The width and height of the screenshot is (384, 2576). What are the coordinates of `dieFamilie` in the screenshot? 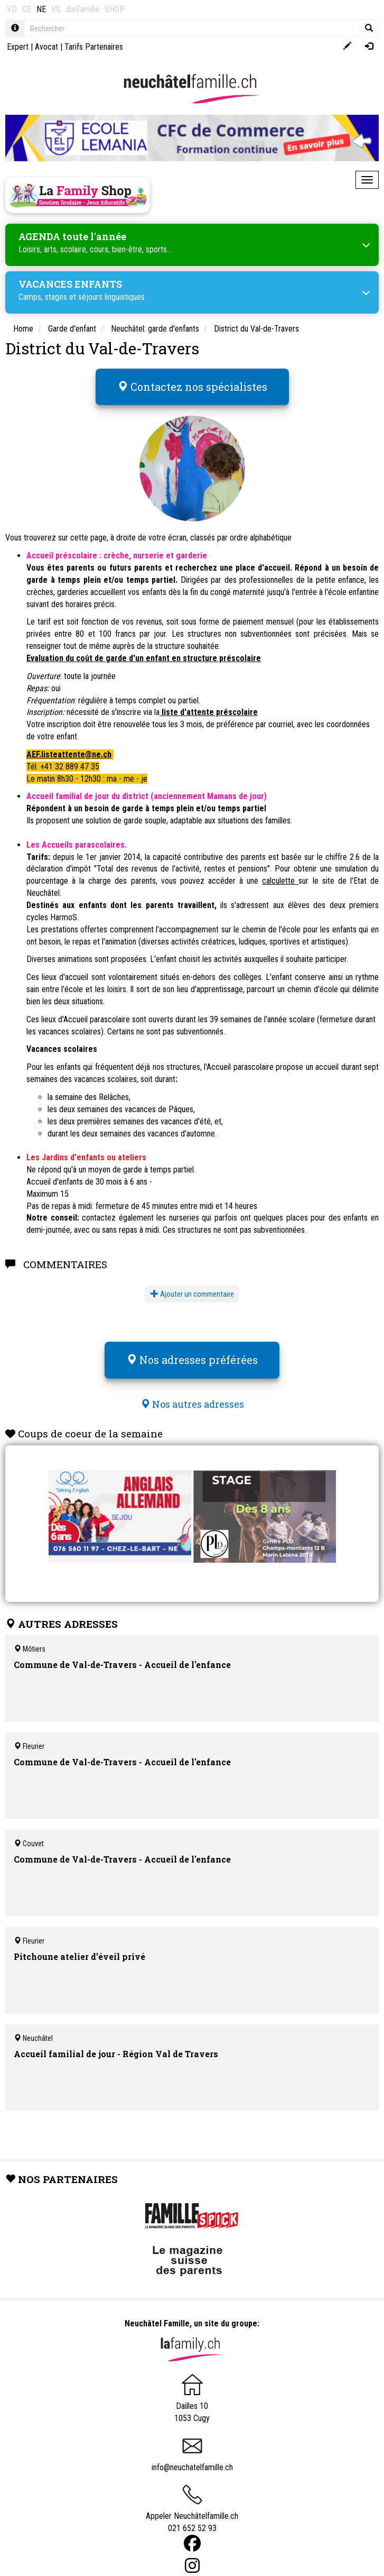 It's located at (82, 9).